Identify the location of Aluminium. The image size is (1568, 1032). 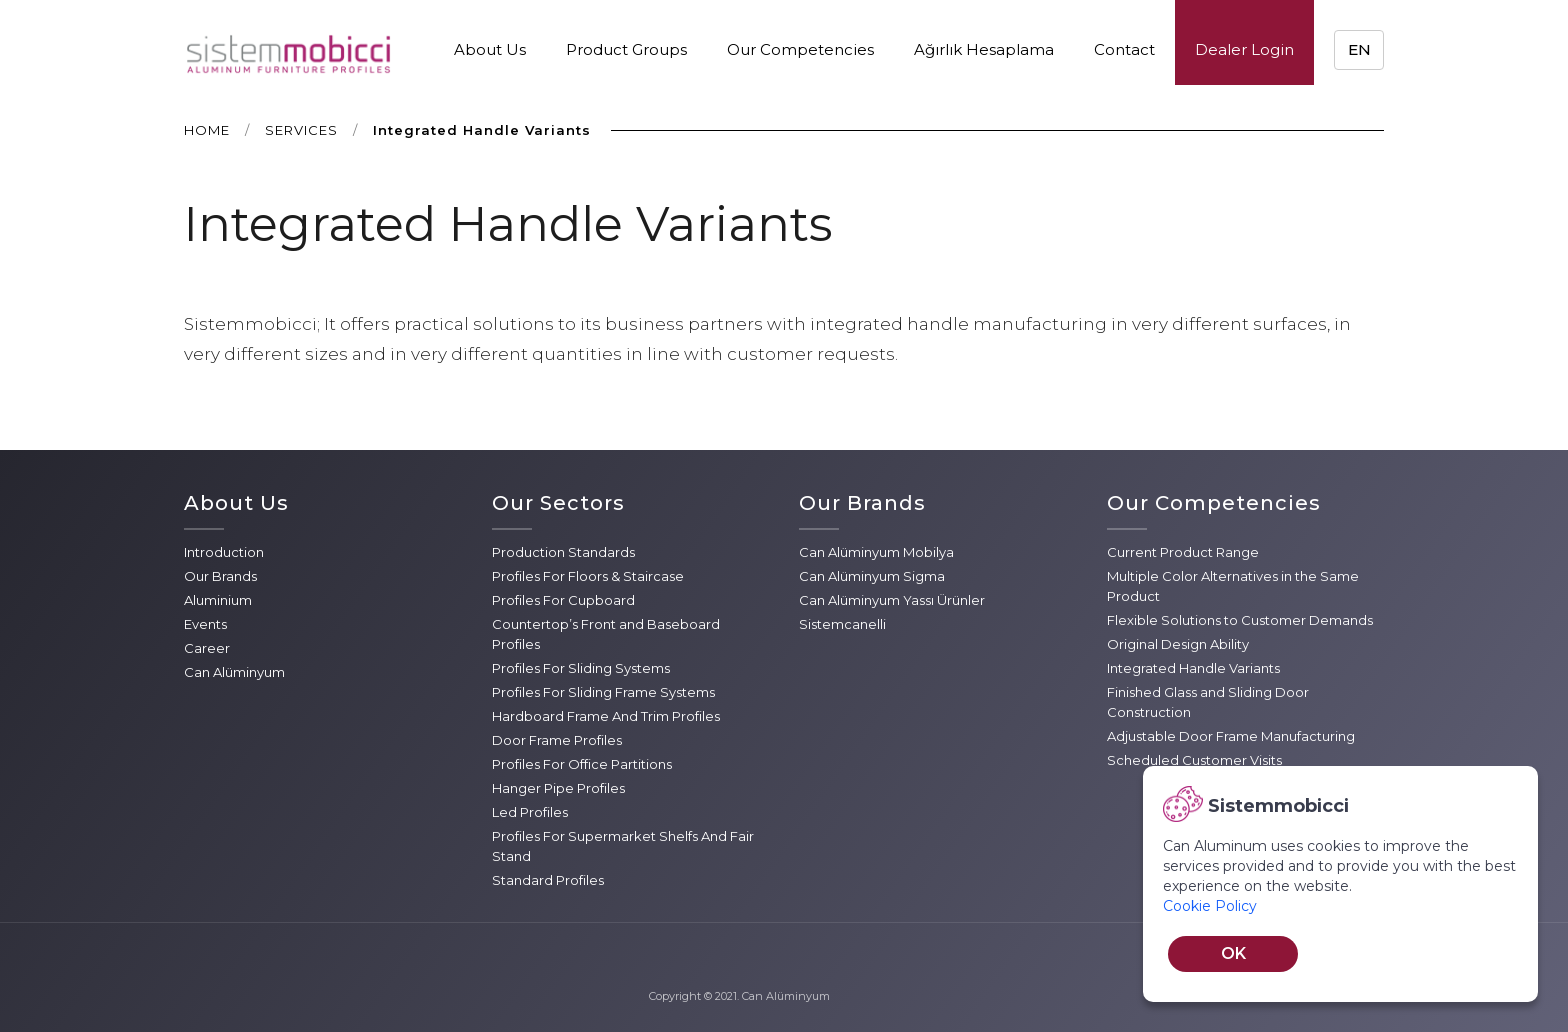
(218, 600).